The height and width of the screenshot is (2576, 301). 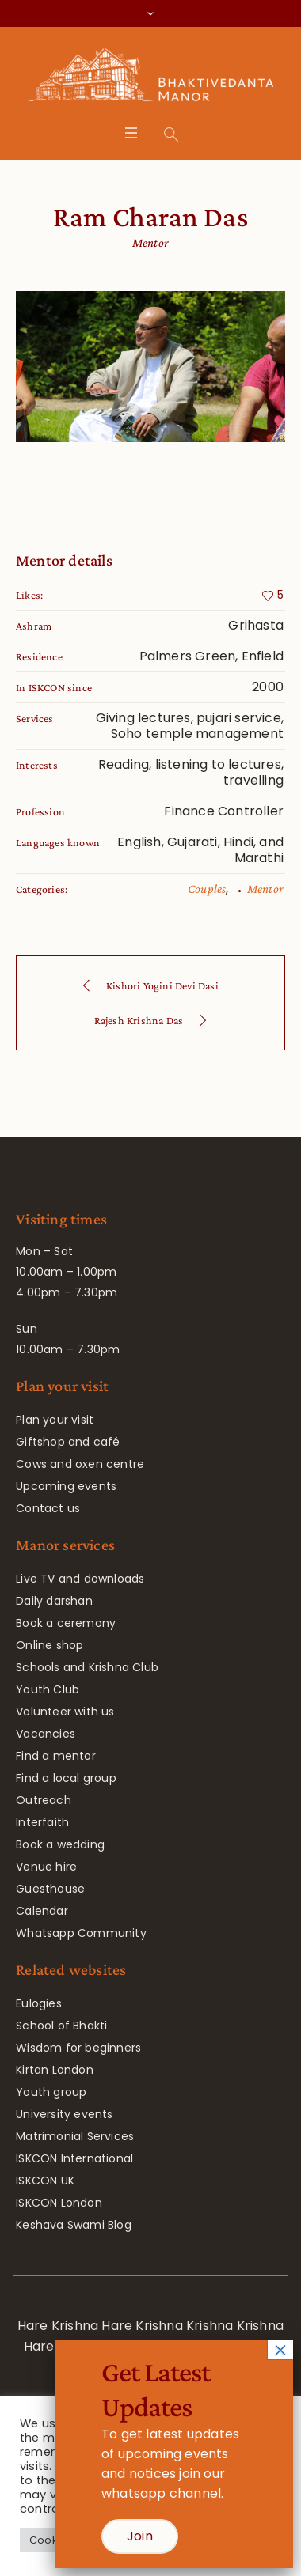 What do you see at coordinates (73, 2225) in the screenshot?
I see `Keshava Swami Blog` at bounding box center [73, 2225].